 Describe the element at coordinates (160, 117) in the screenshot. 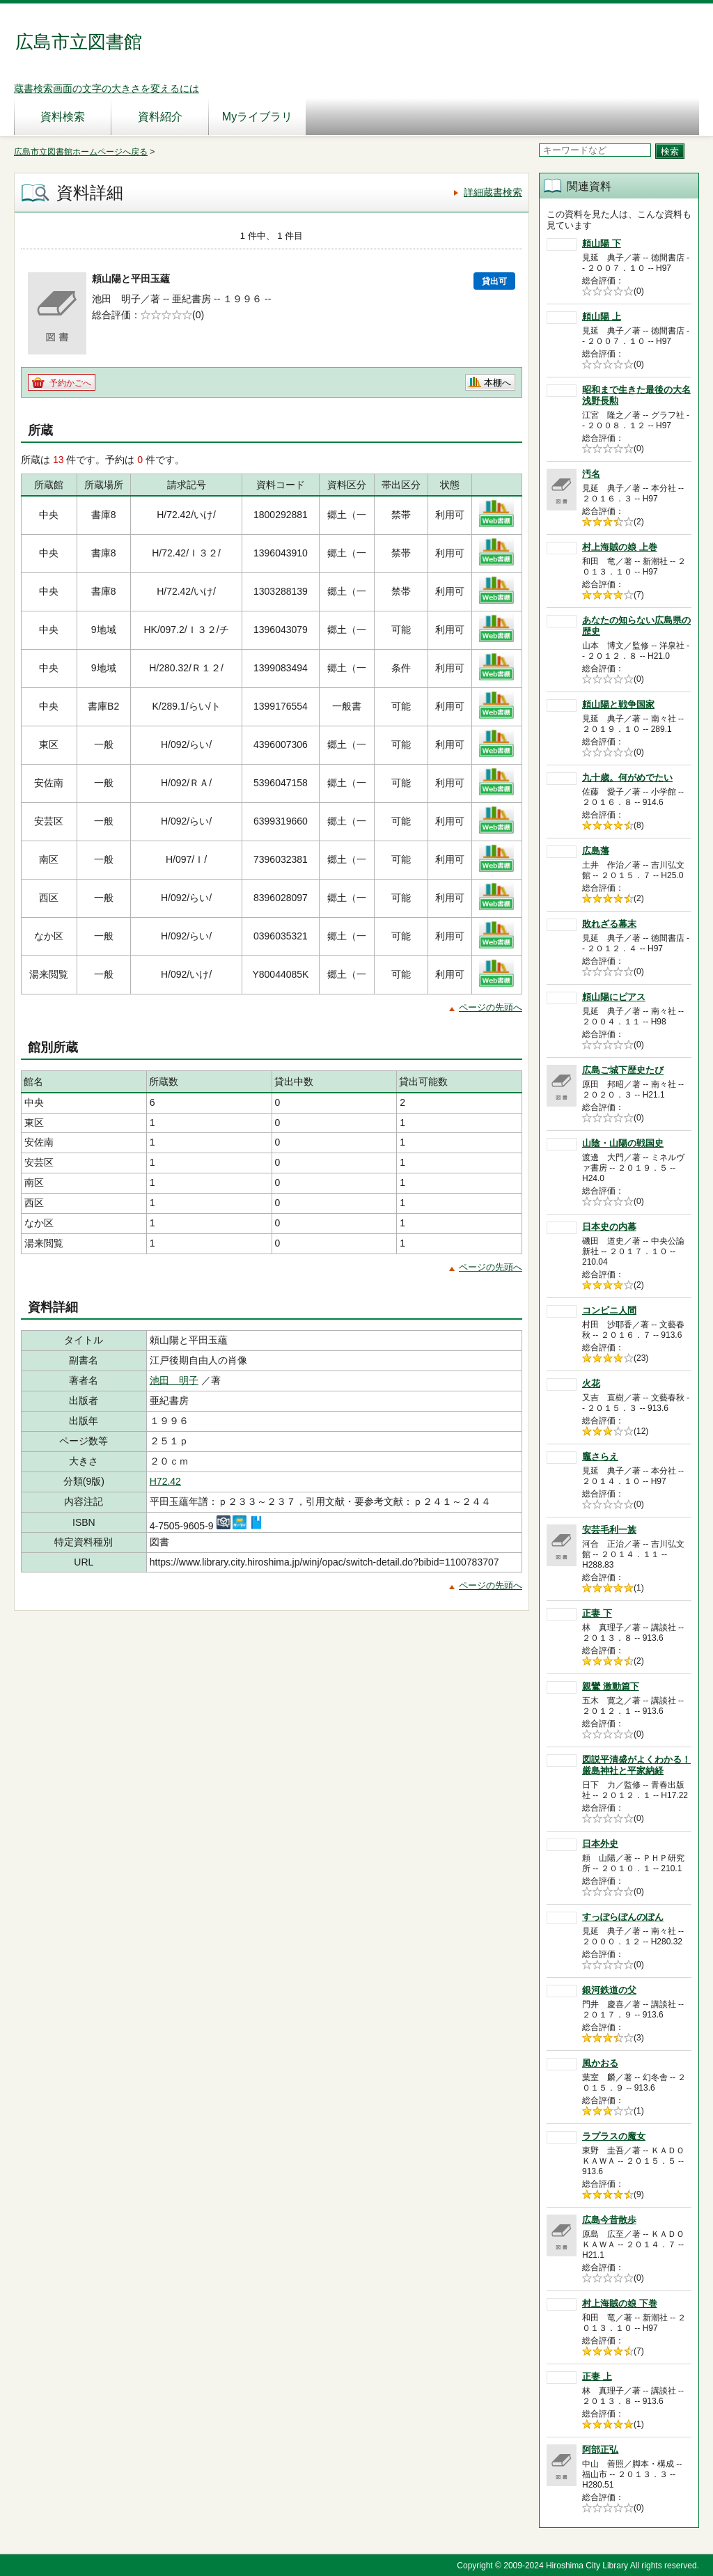

I see `資料紹介` at that location.